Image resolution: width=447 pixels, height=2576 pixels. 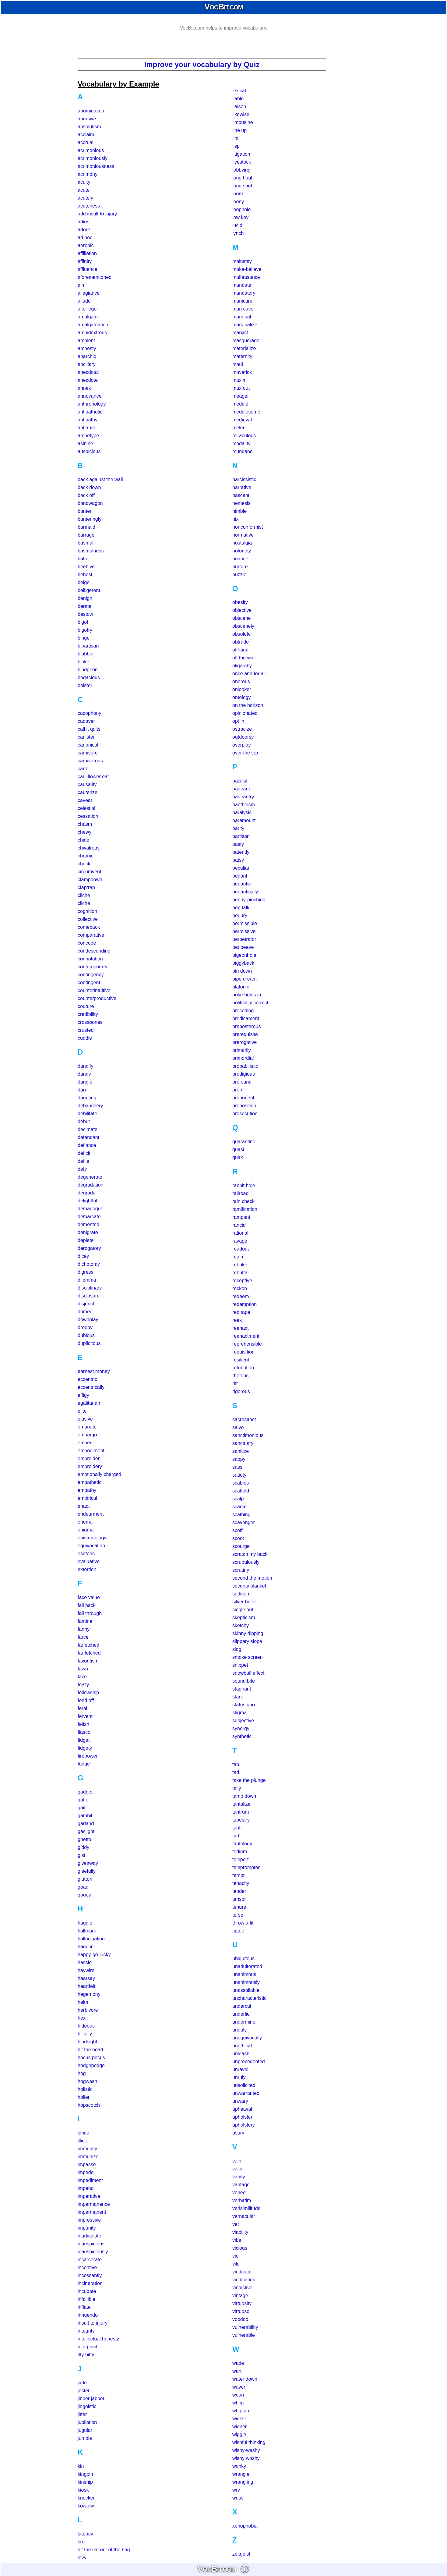 I want to click on binge, so click(x=84, y=637).